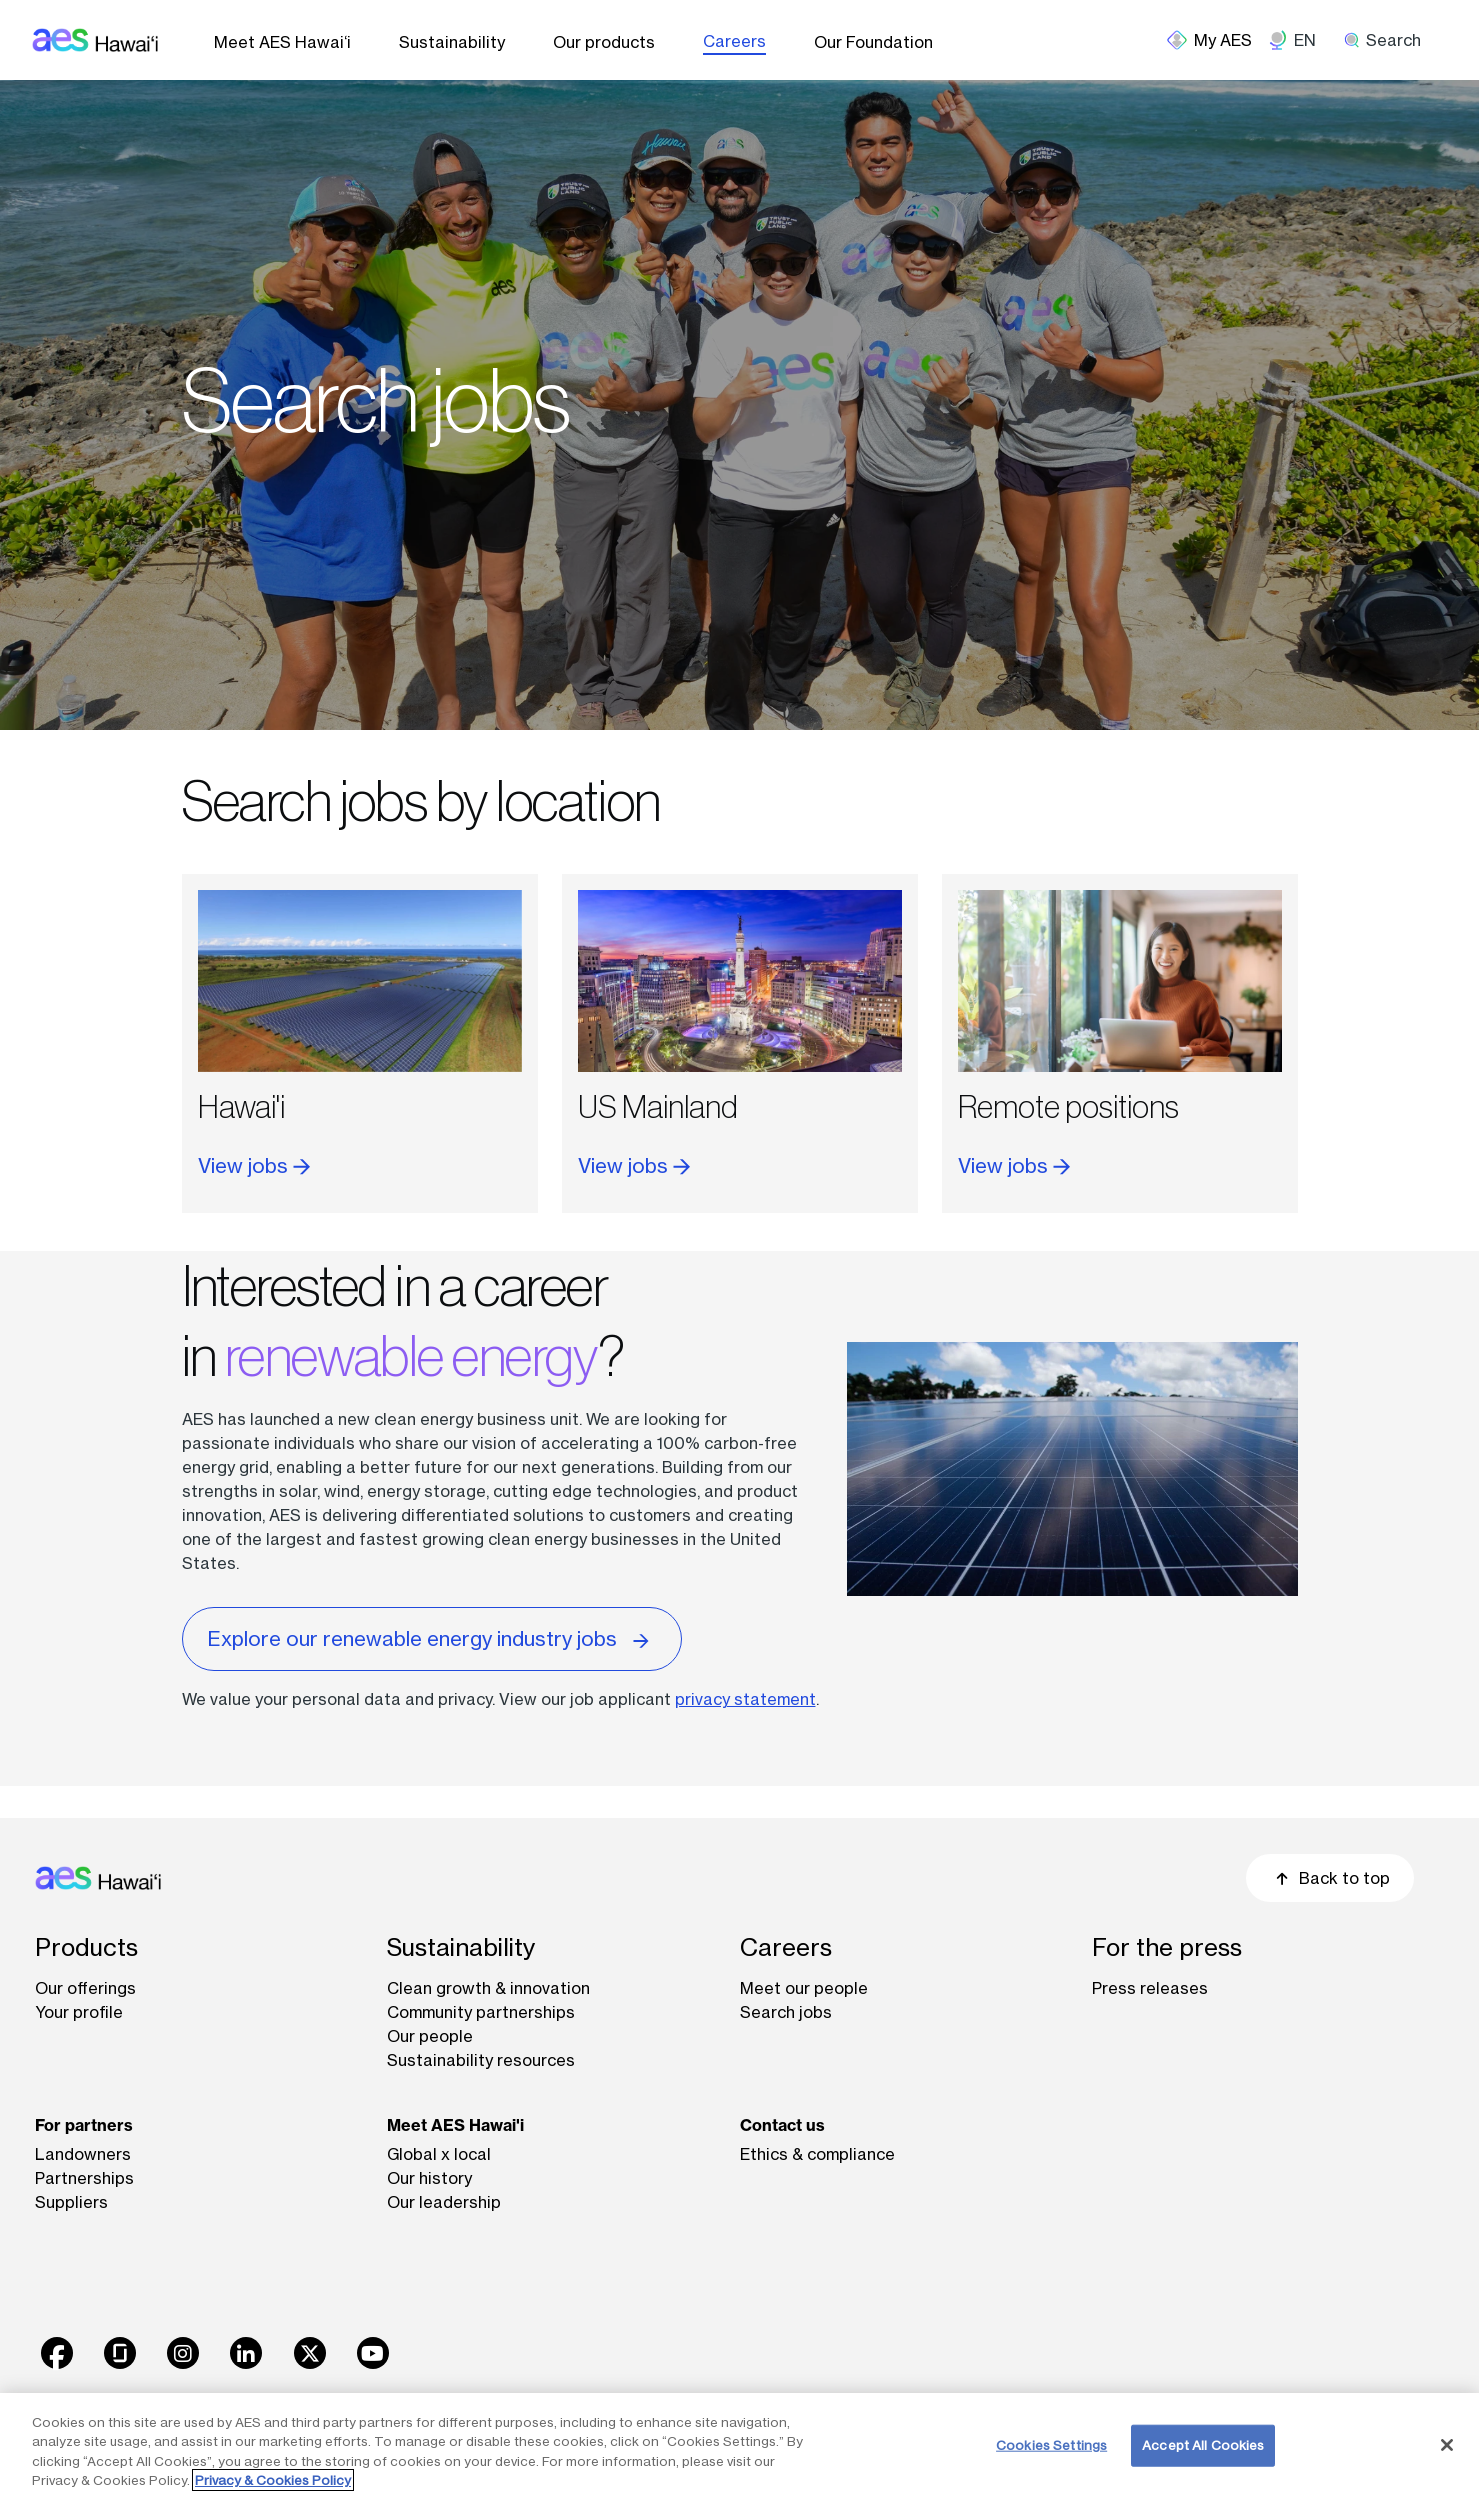 This screenshot has width=1479, height=2501. Describe the element at coordinates (1330, 1878) in the screenshot. I see `Back to top` at that location.